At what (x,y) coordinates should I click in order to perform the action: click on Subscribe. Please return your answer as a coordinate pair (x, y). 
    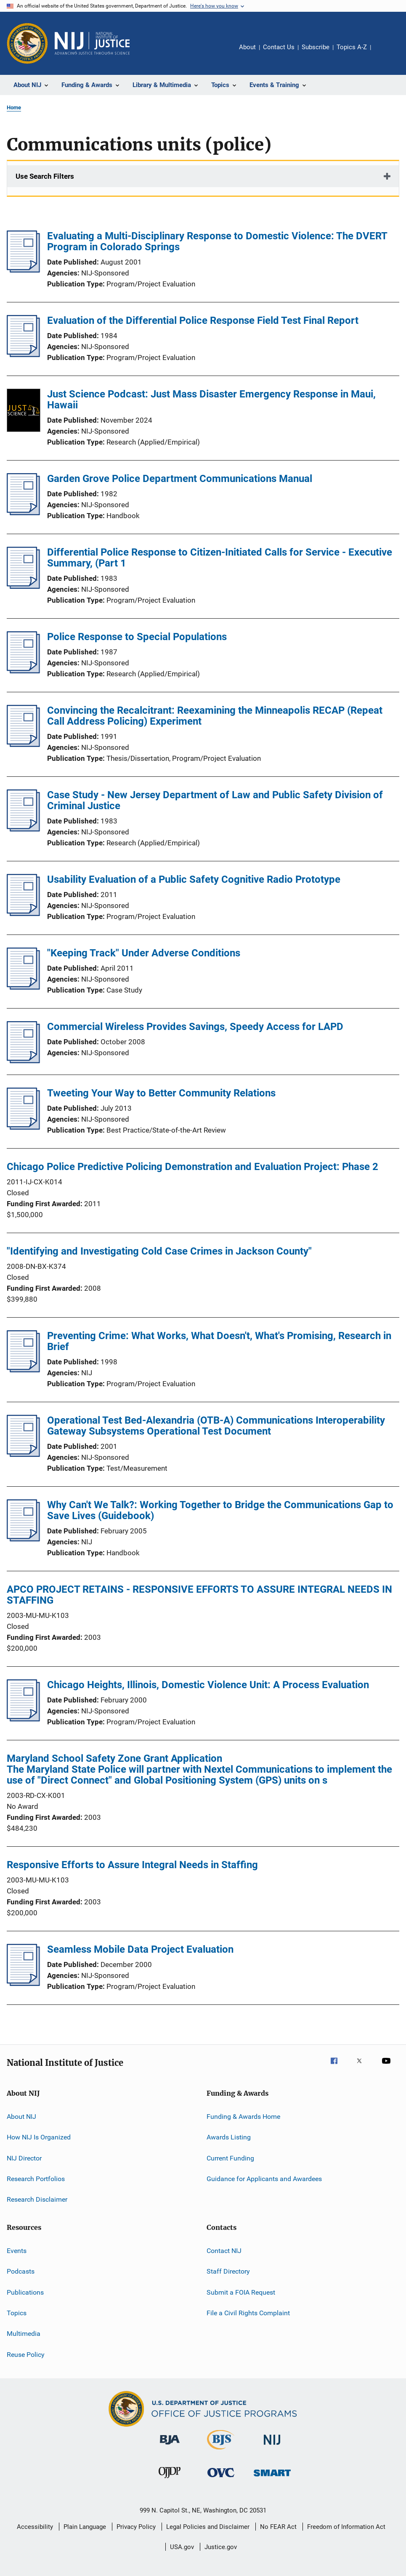
    Looking at the image, I should click on (315, 47).